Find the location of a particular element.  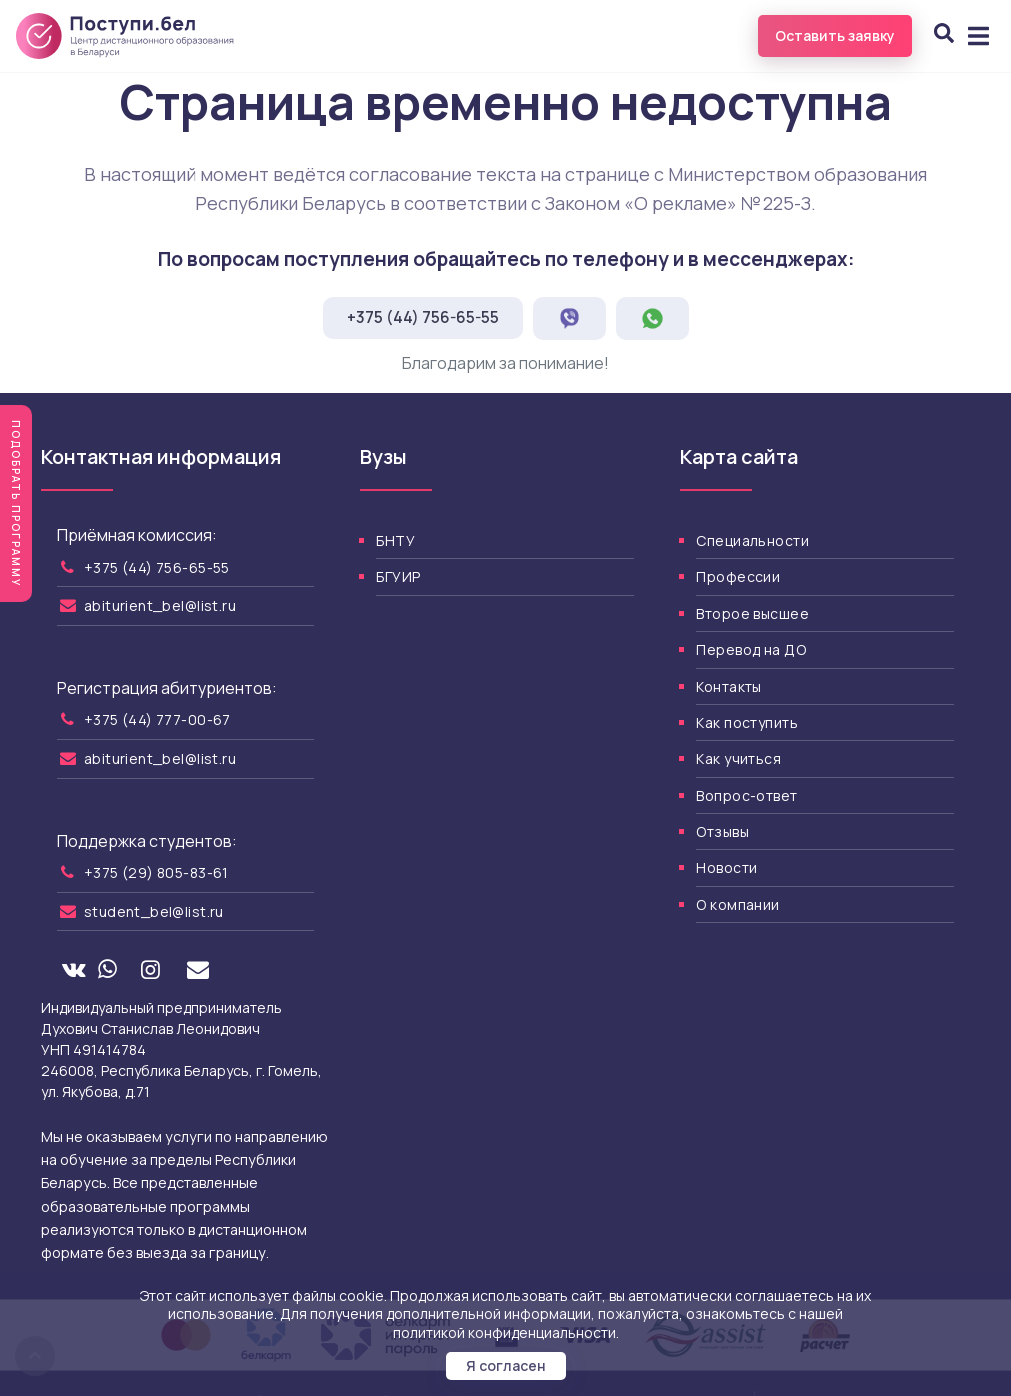

Подобрать программу is located at coordinates (16, 503).